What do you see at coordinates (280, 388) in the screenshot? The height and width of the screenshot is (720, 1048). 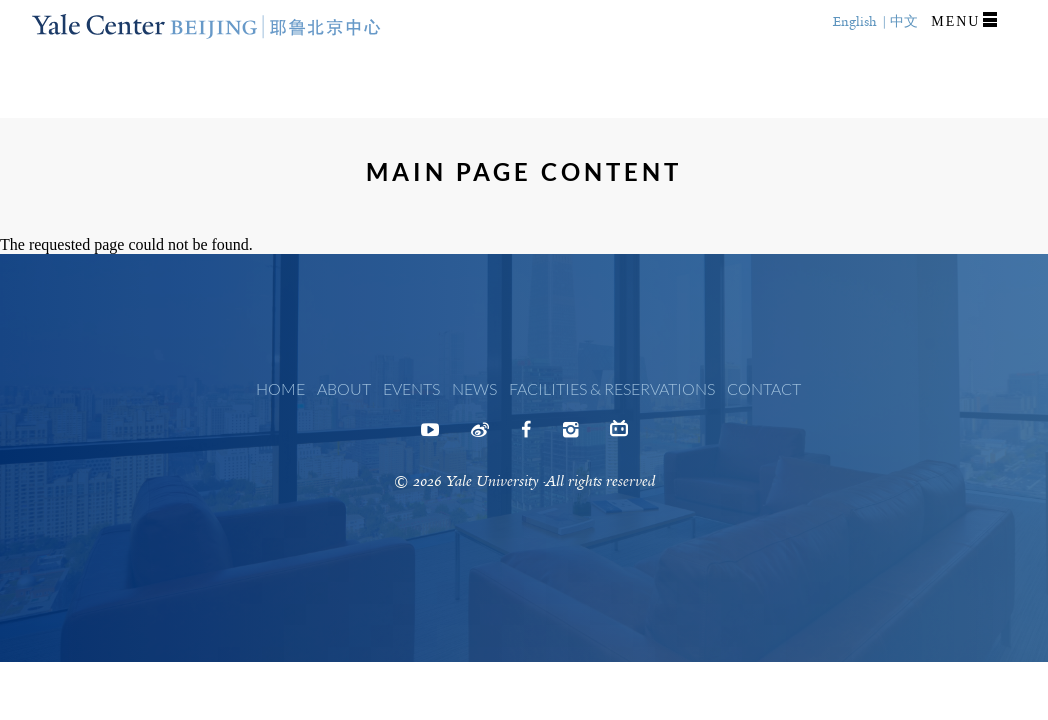 I see `Home` at bounding box center [280, 388].